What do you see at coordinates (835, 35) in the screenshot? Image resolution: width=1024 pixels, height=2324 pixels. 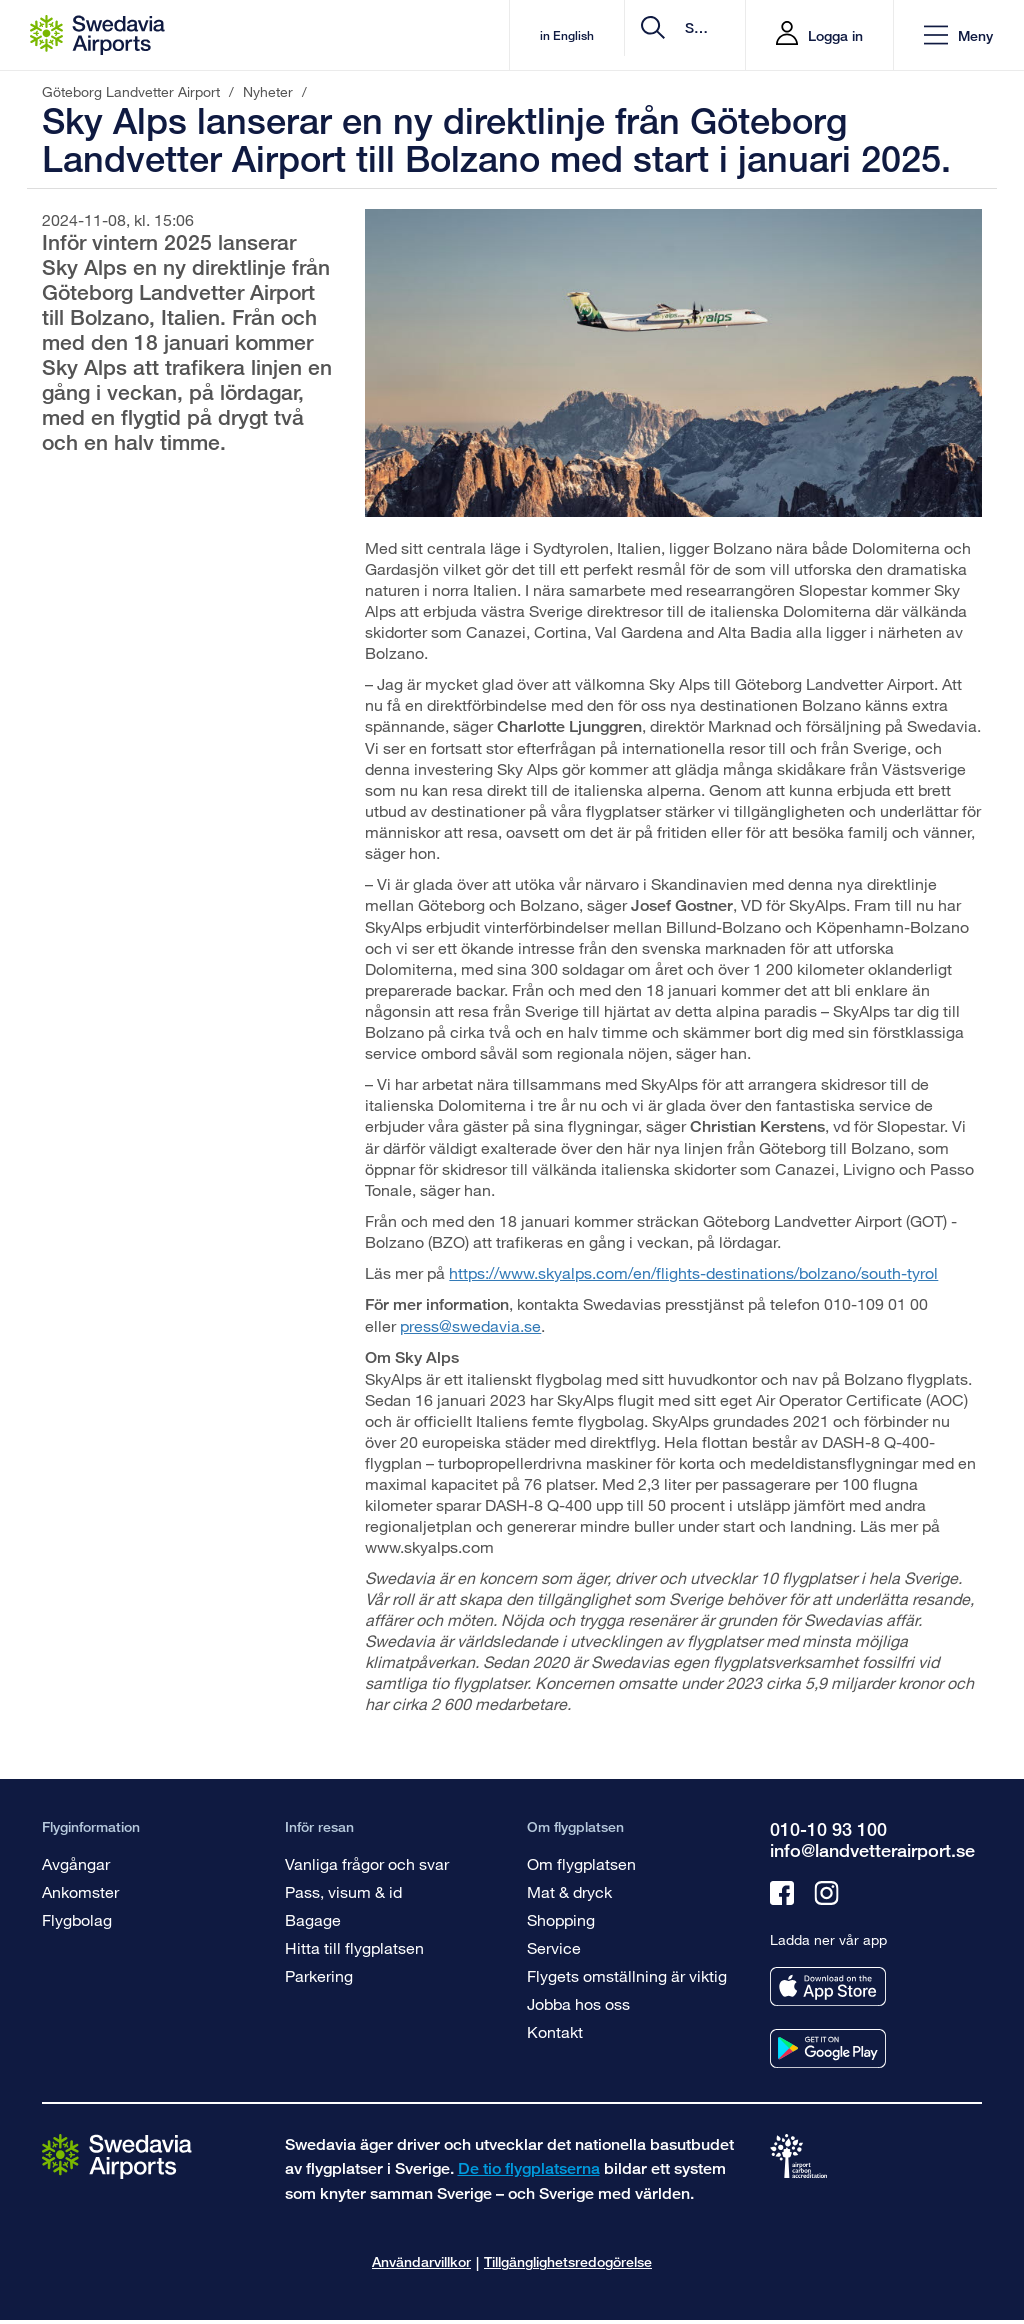 I see `Logga in` at bounding box center [835, 35].